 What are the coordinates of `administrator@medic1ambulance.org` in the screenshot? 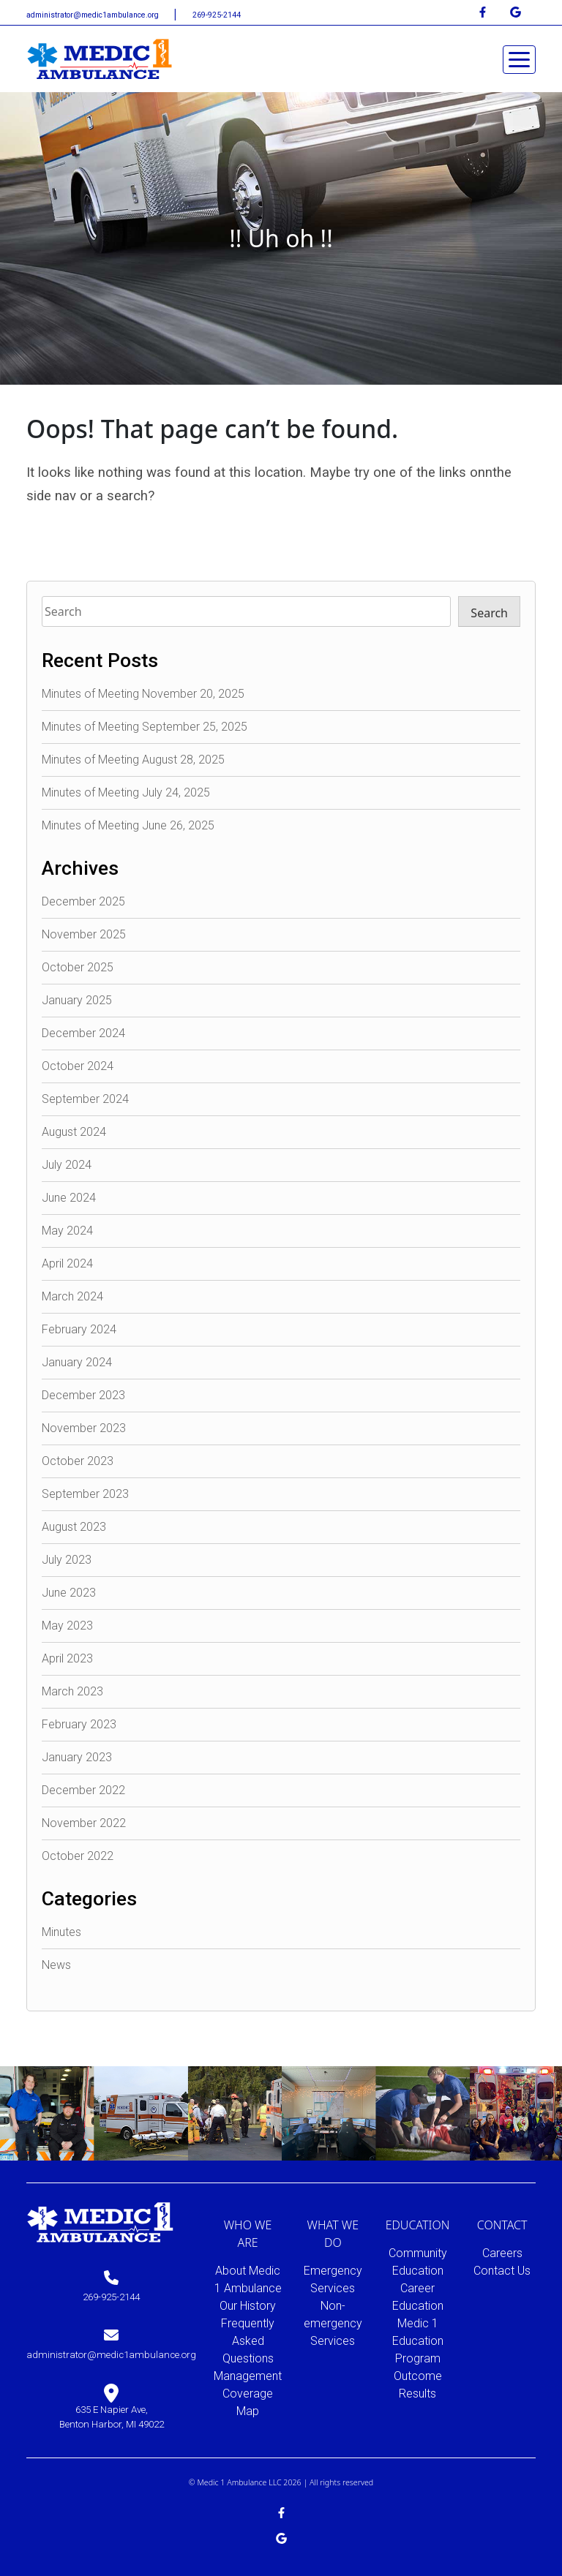 It's located at (93, 15).